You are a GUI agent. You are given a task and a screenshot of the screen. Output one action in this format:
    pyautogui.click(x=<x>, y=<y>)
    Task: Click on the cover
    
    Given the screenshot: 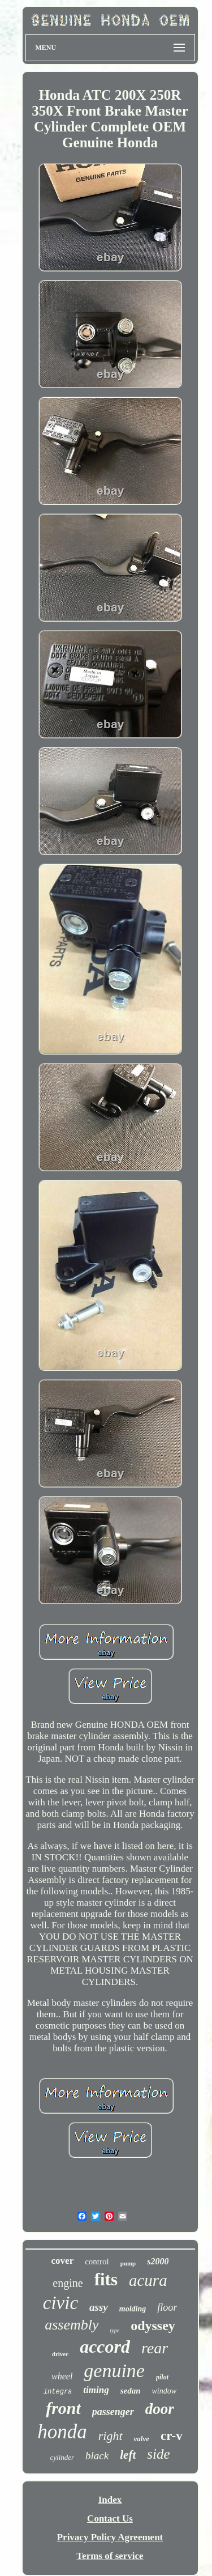 What is the action you would take?
    pyautogui.click(x=62, y=2260)
    